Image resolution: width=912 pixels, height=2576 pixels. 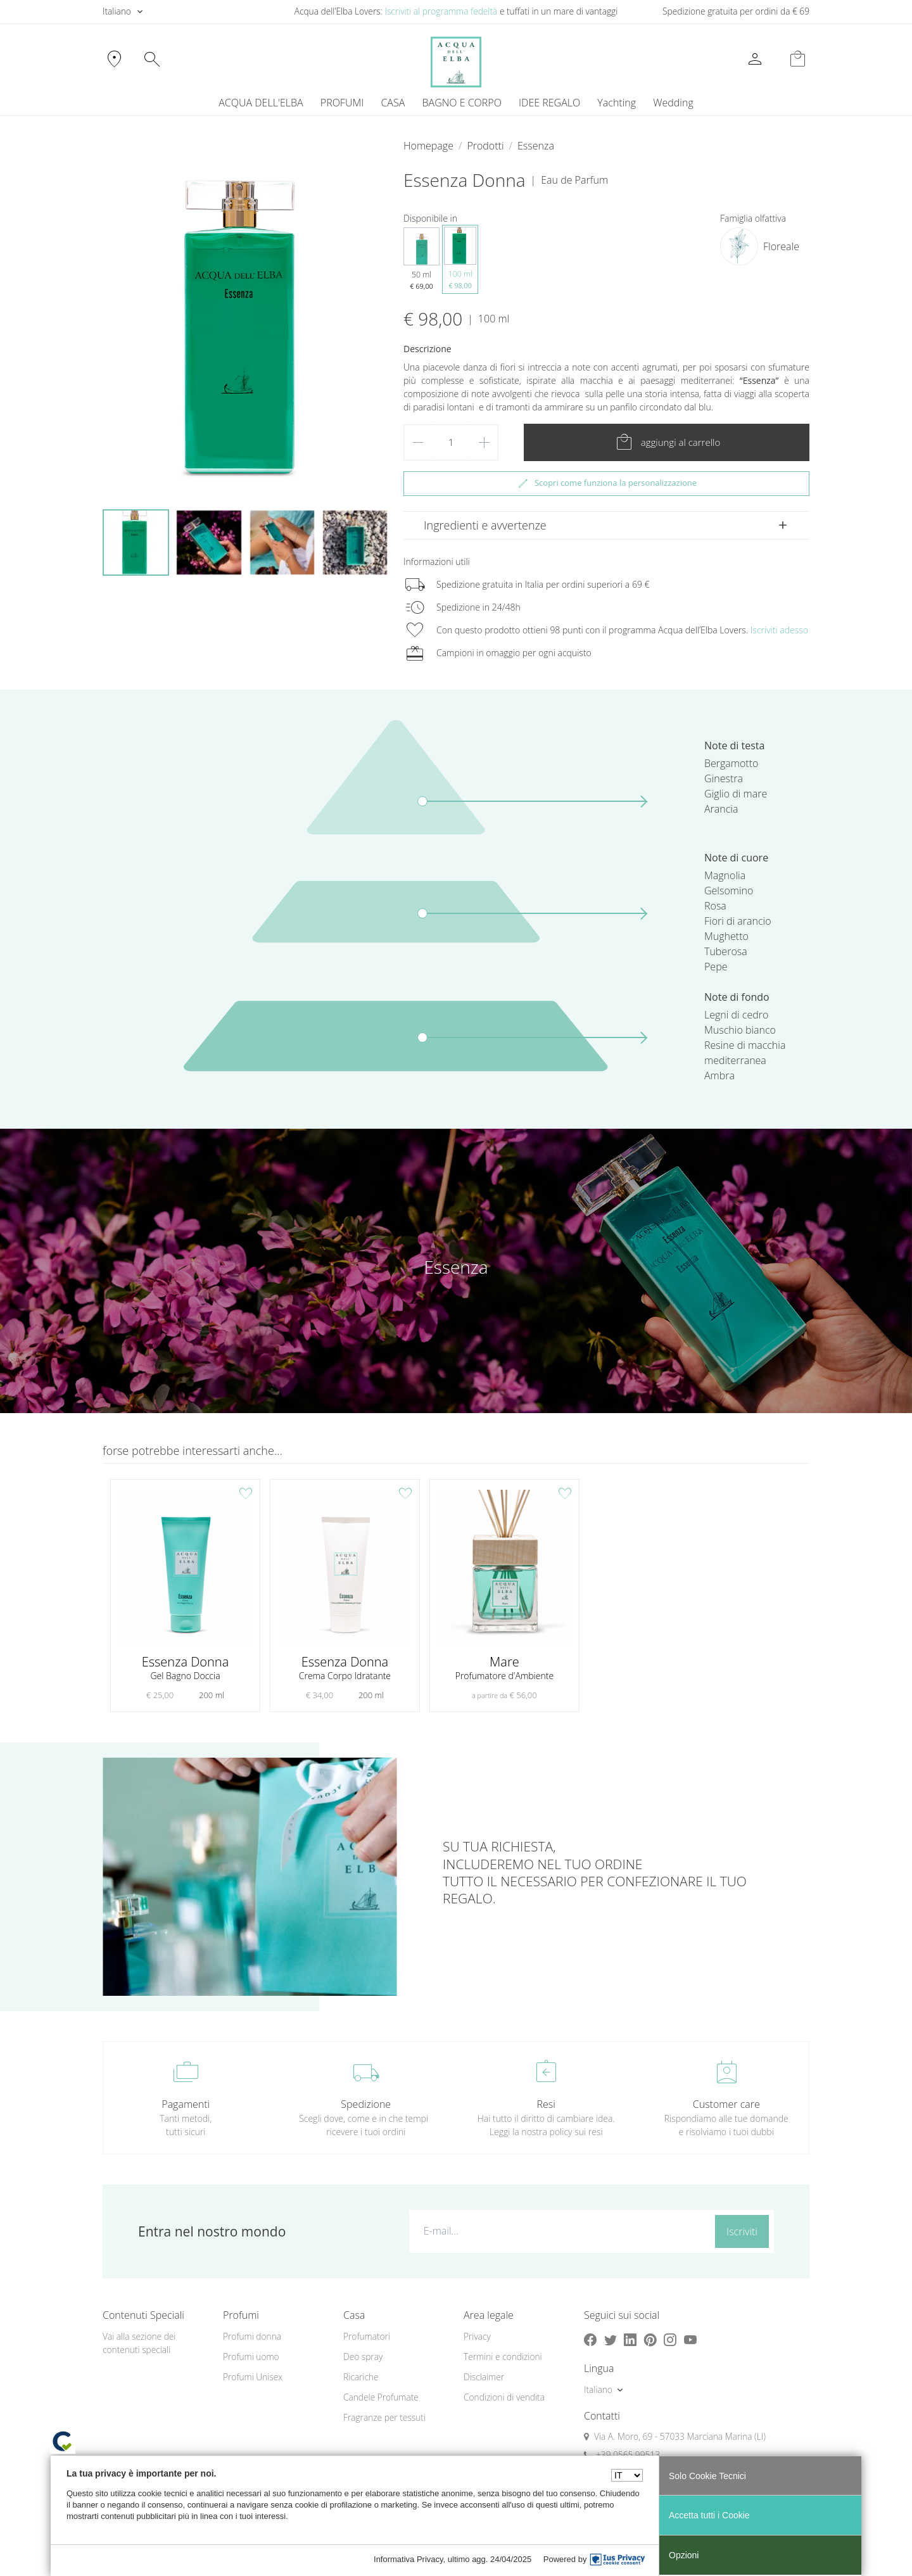 What do you see at coordinates (363, 2357) in the screenshot?
I see `Deo spray [button]` at bounding box center [363, 2357].